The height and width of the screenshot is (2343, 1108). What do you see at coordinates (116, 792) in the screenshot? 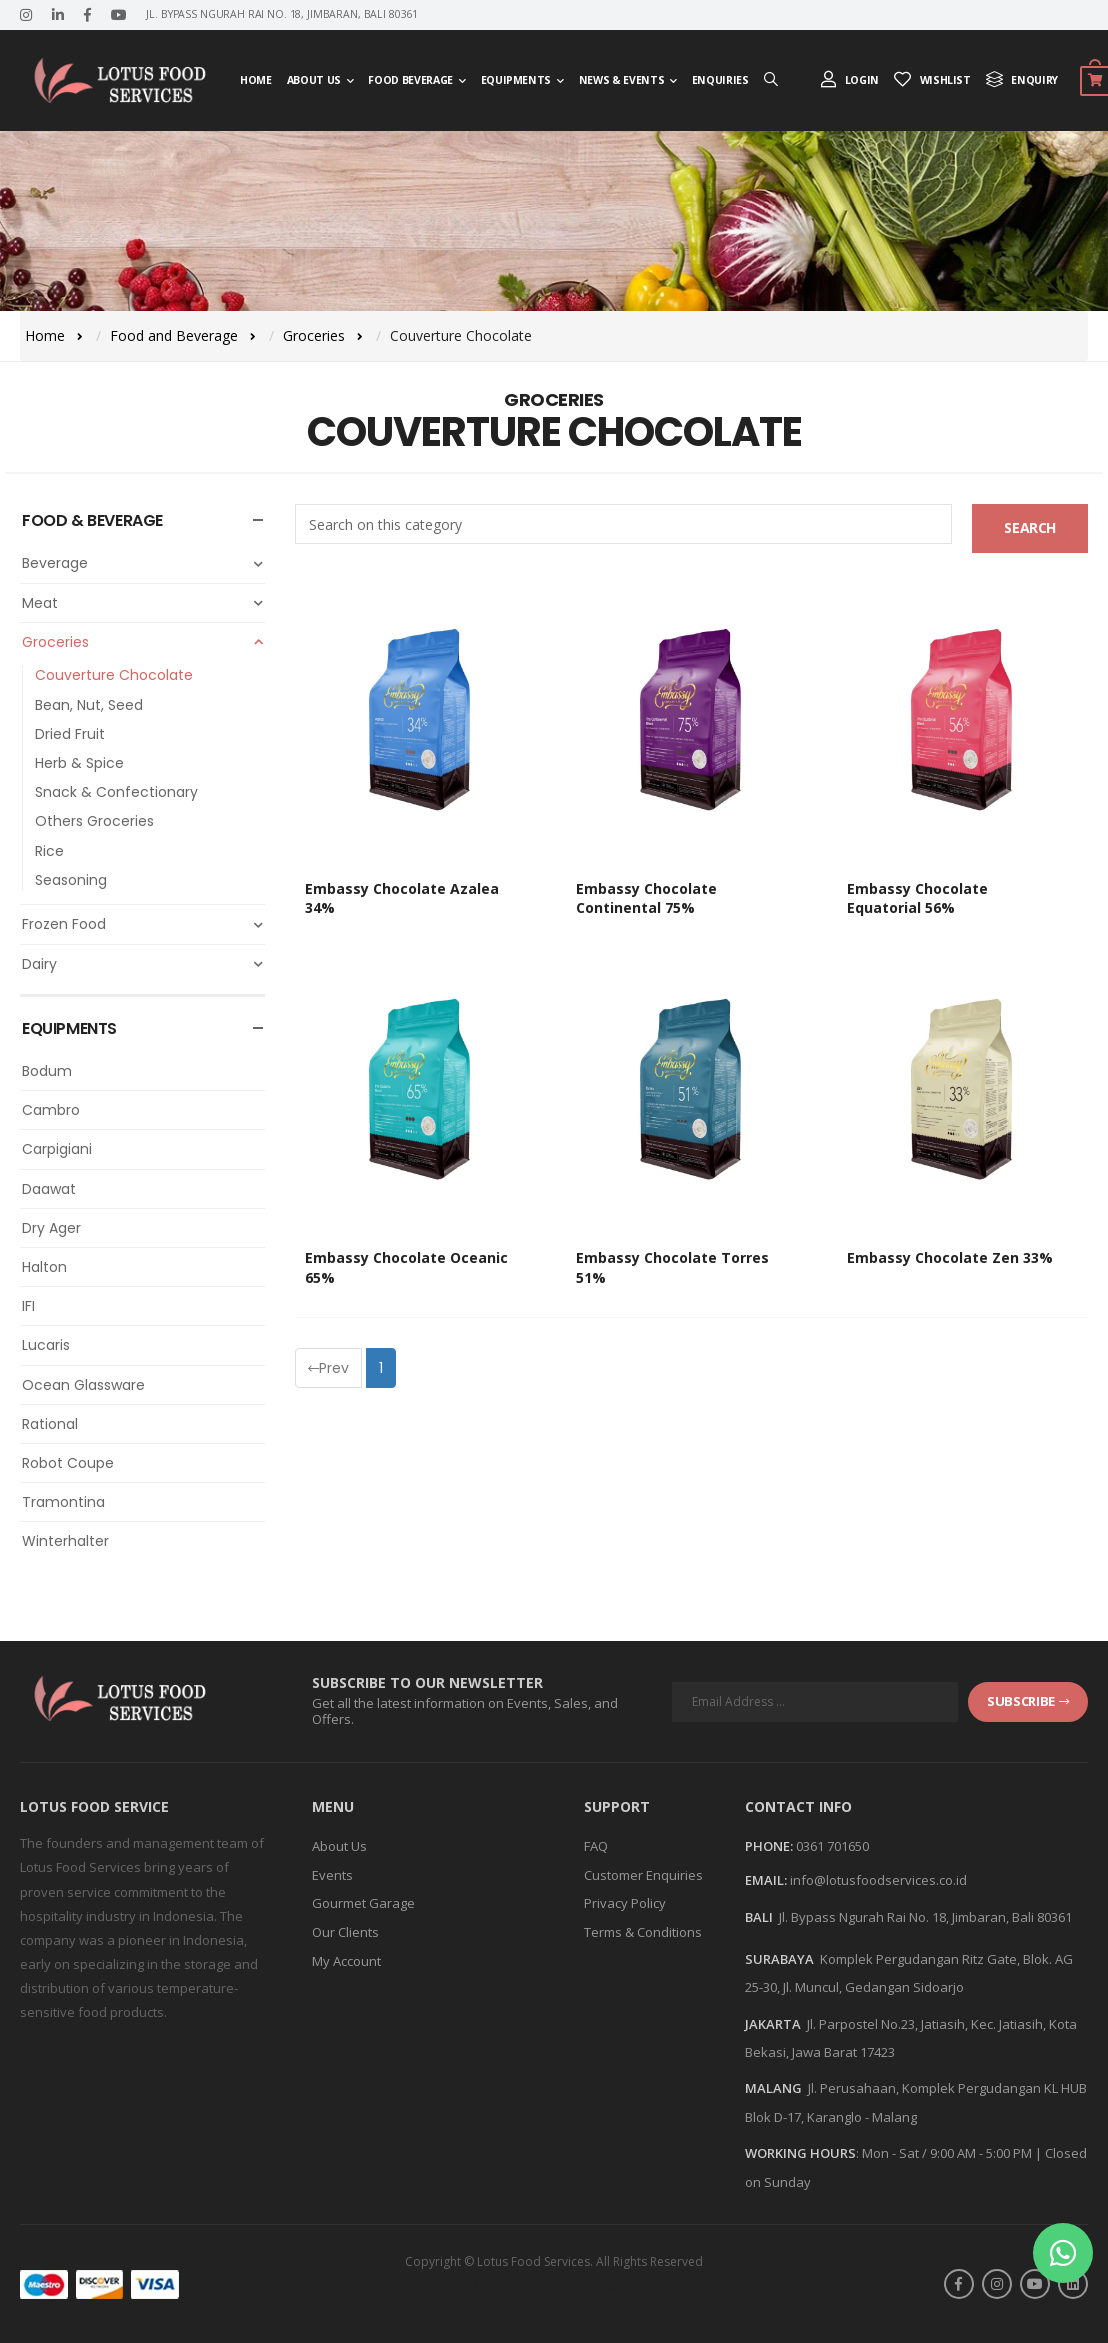
I see `Snack & Confectionary` at bounding box center [116, 792].